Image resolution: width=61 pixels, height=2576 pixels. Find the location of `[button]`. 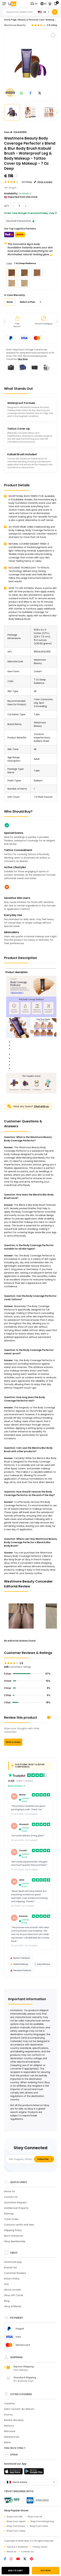

[button] is located at coordinates (34, 4).